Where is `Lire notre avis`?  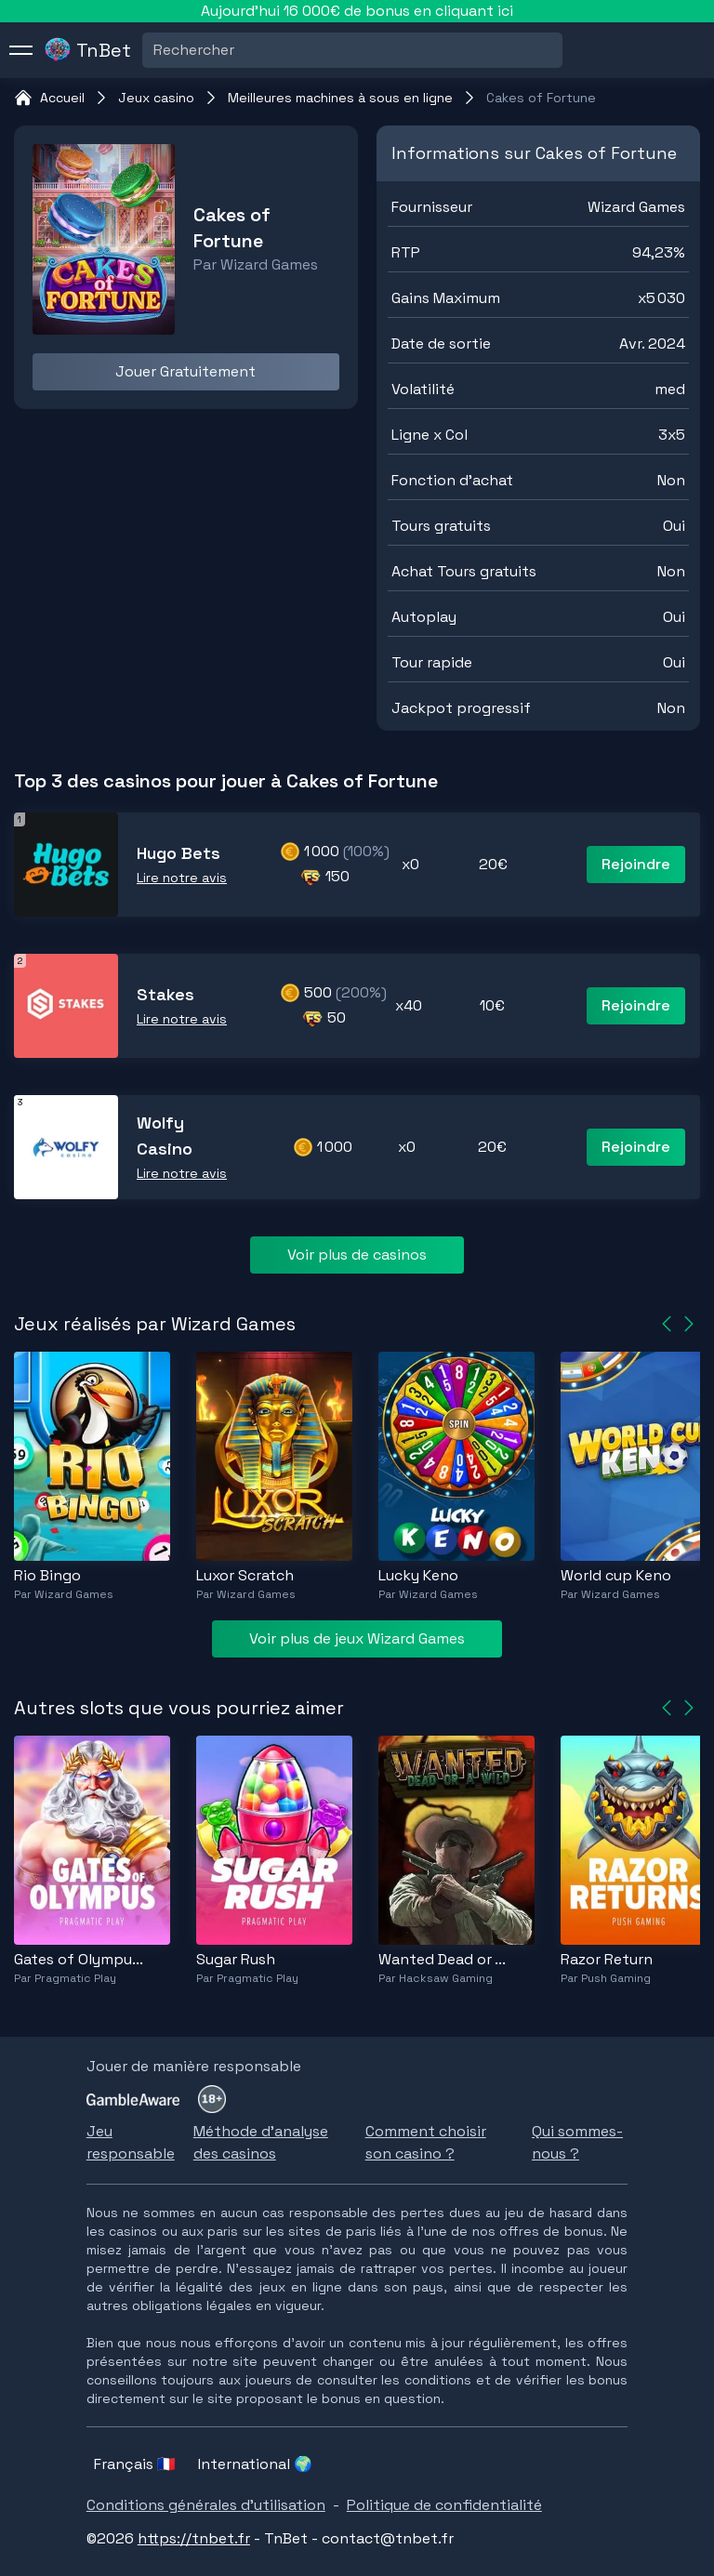 Lire notre avis is located at coordinates (182, 877).